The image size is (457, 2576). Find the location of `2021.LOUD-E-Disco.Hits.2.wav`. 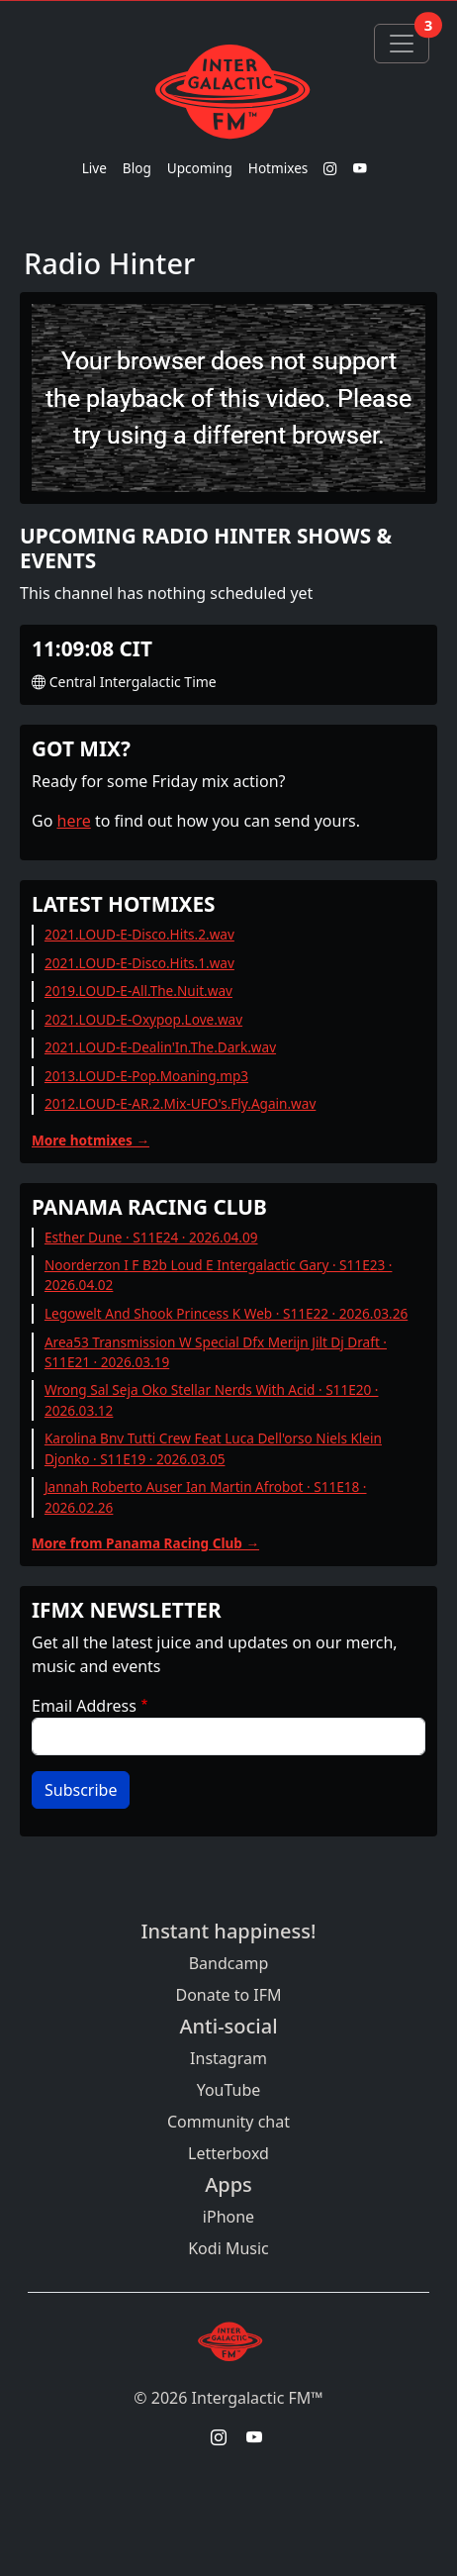

2021.LOUD-E-Disco.Hits.2.wav is located at coordinates (139, 934).